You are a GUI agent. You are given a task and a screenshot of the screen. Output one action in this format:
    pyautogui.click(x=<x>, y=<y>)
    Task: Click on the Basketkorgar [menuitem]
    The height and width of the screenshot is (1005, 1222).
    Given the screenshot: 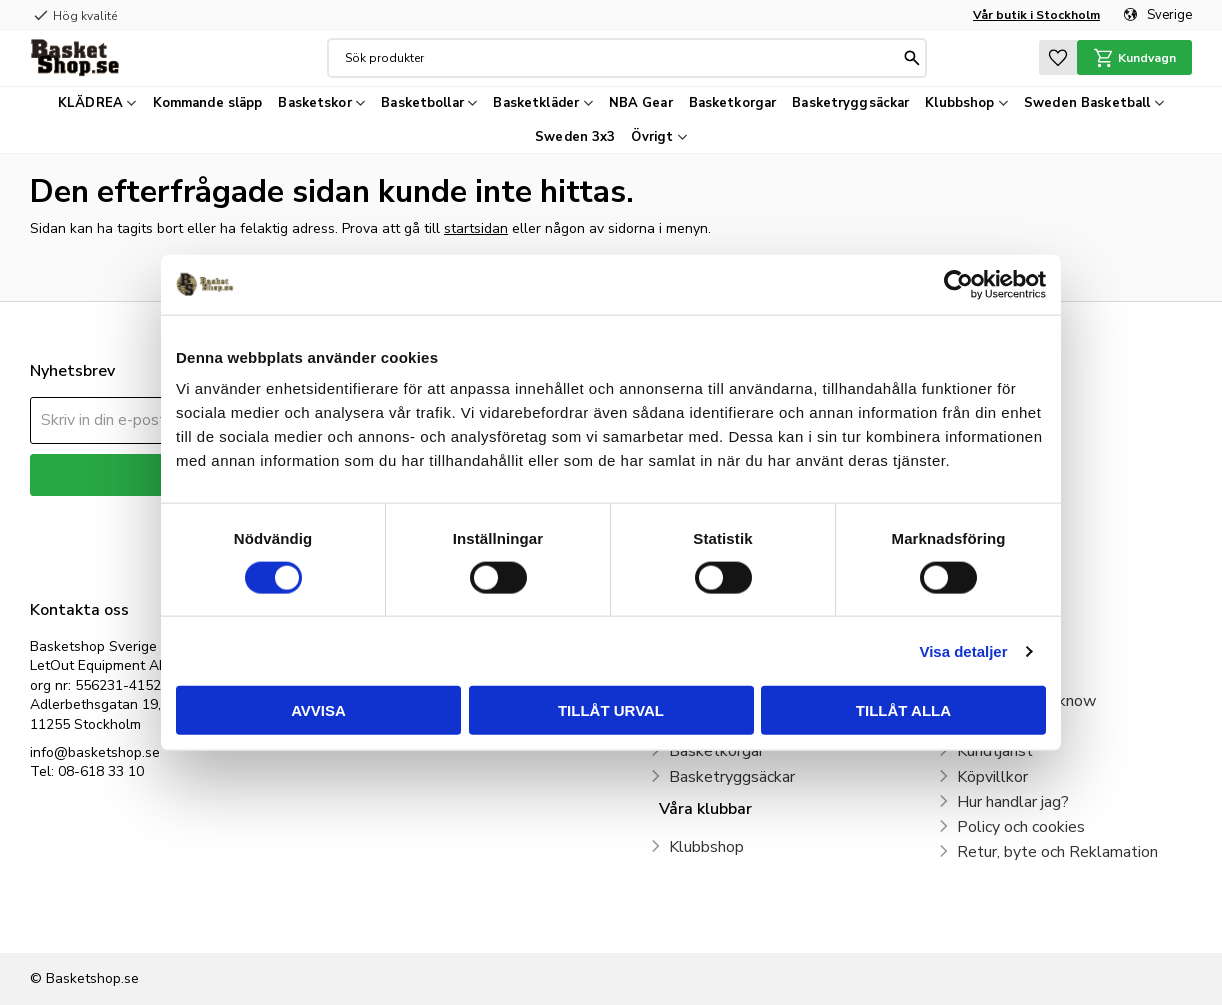 What is the action you would take?
    pyautogui.click(x=733, y=103)
    